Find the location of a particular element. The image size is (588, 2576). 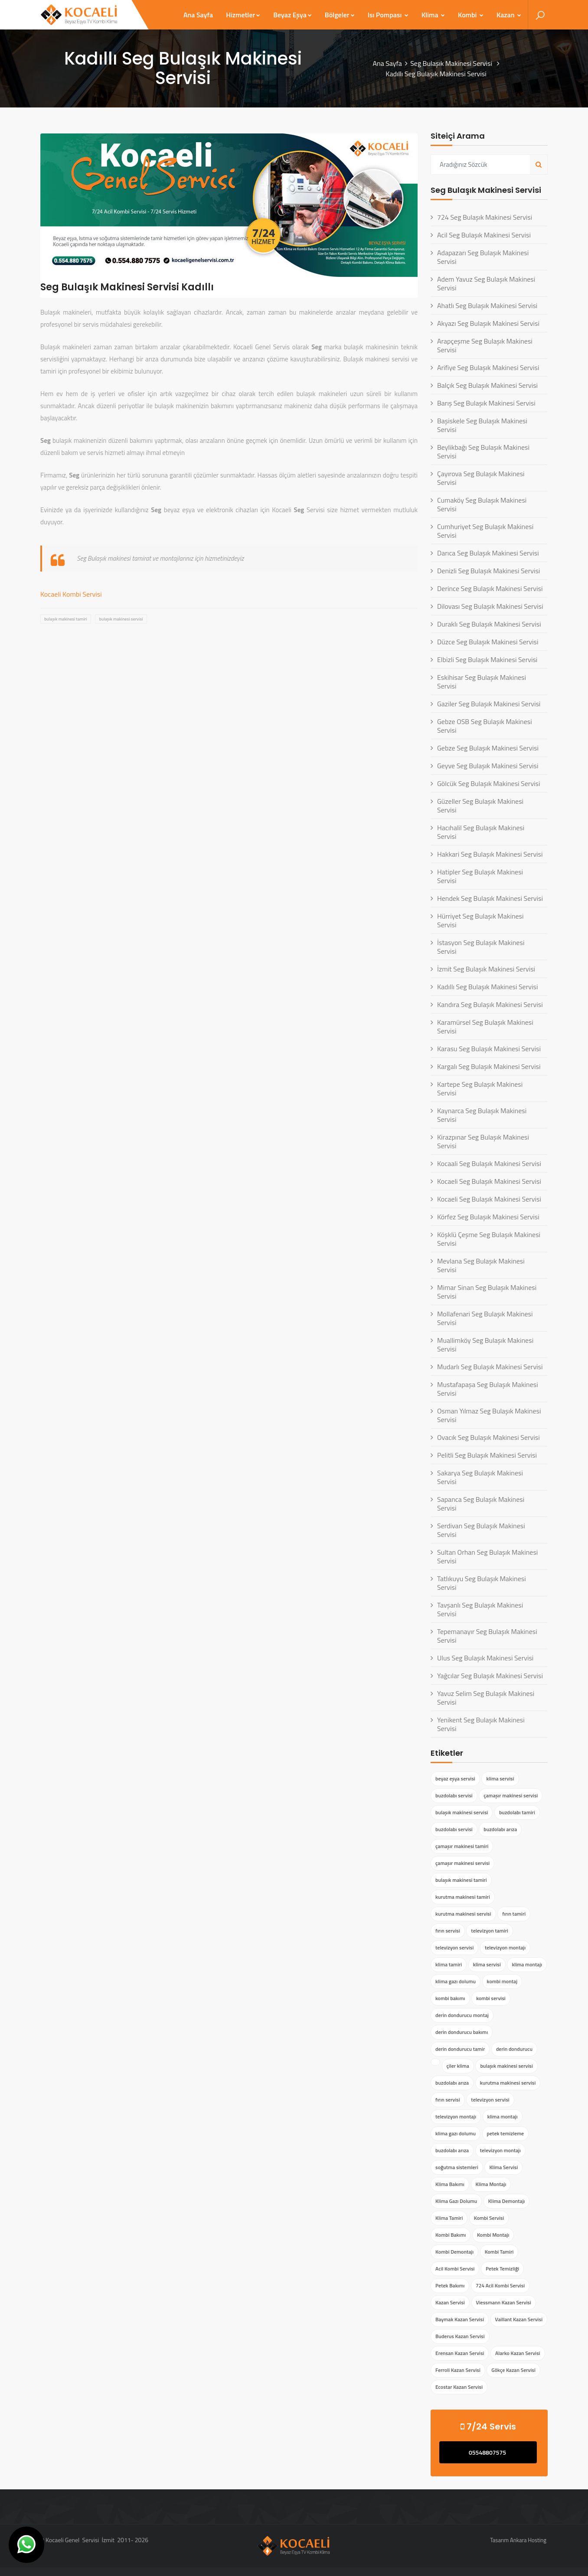

Kombi Montajı is located at coordinates (493, 2235).